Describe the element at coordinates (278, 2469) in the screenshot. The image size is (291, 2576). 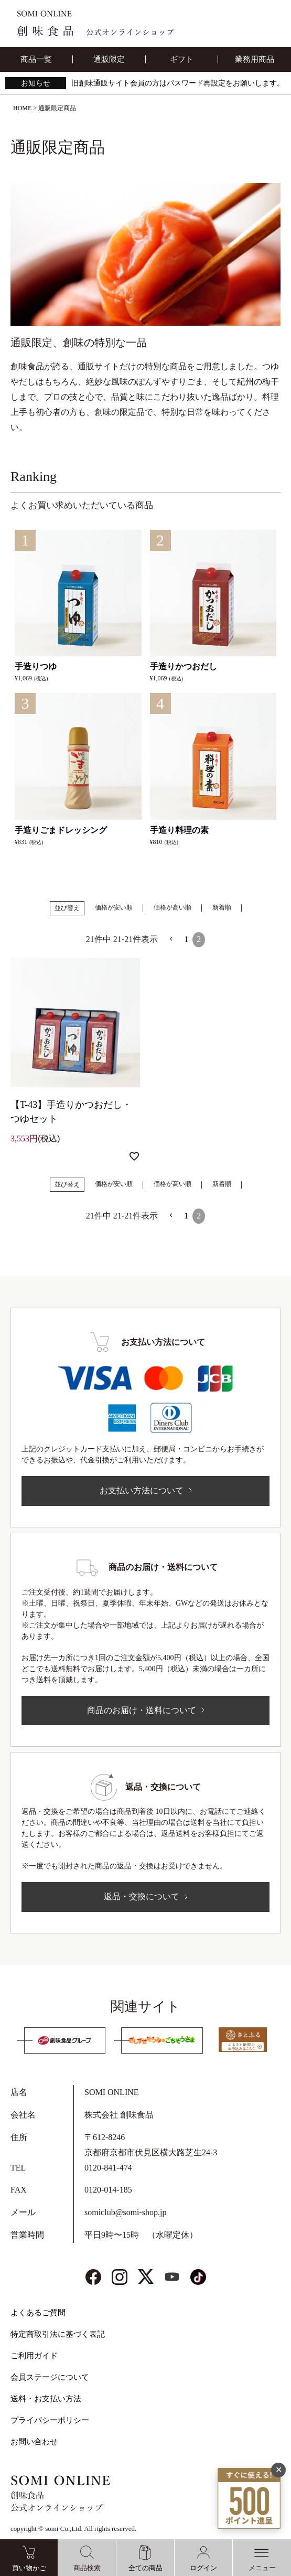
I see `✕ [閉じる]` at that location.